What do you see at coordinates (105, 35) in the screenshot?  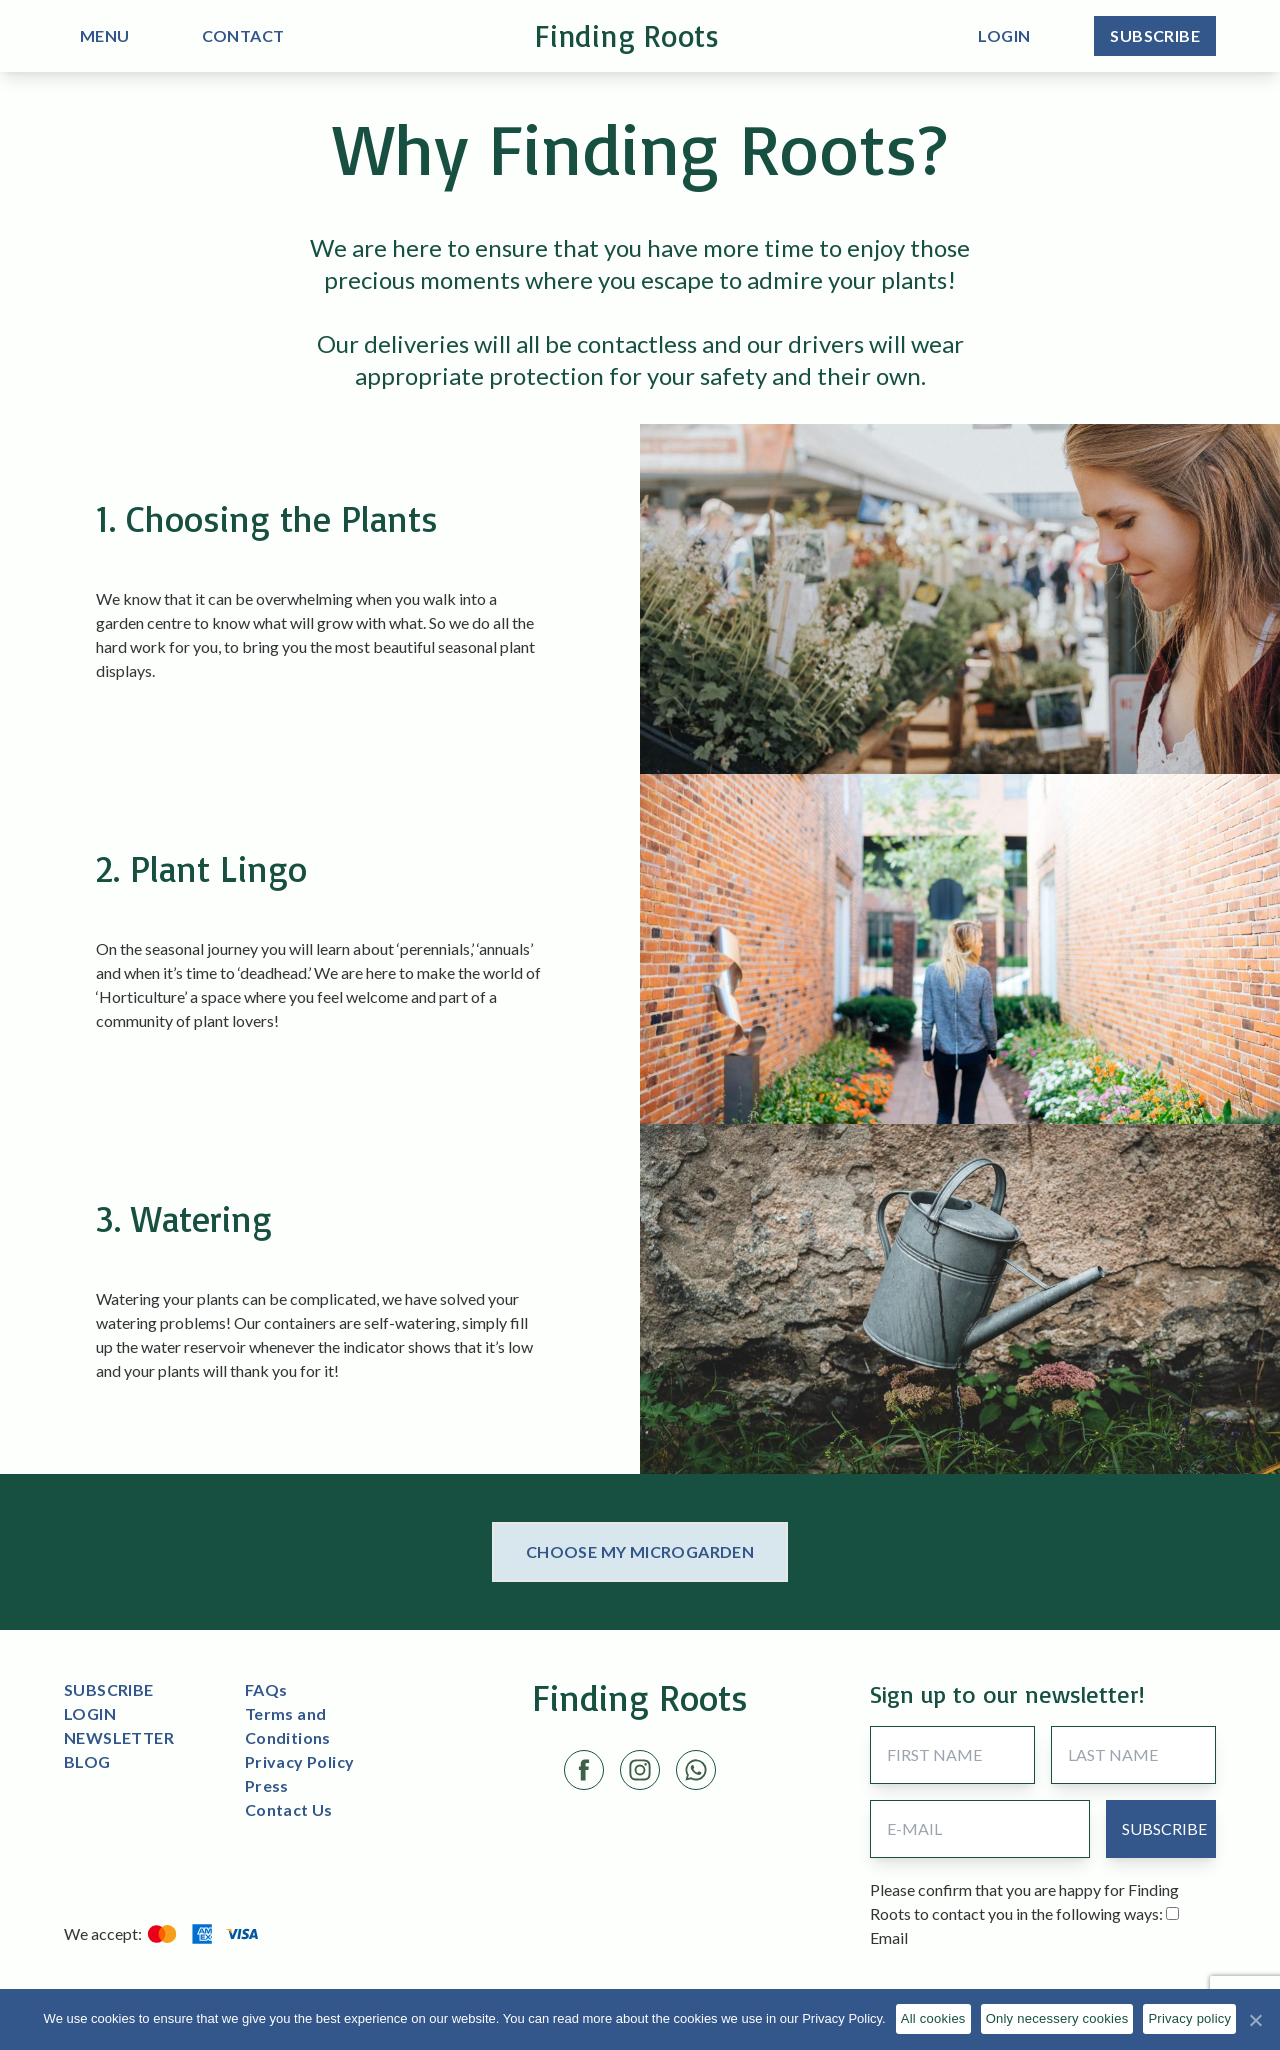 I see `MENU` at bounding box center [105, 35].